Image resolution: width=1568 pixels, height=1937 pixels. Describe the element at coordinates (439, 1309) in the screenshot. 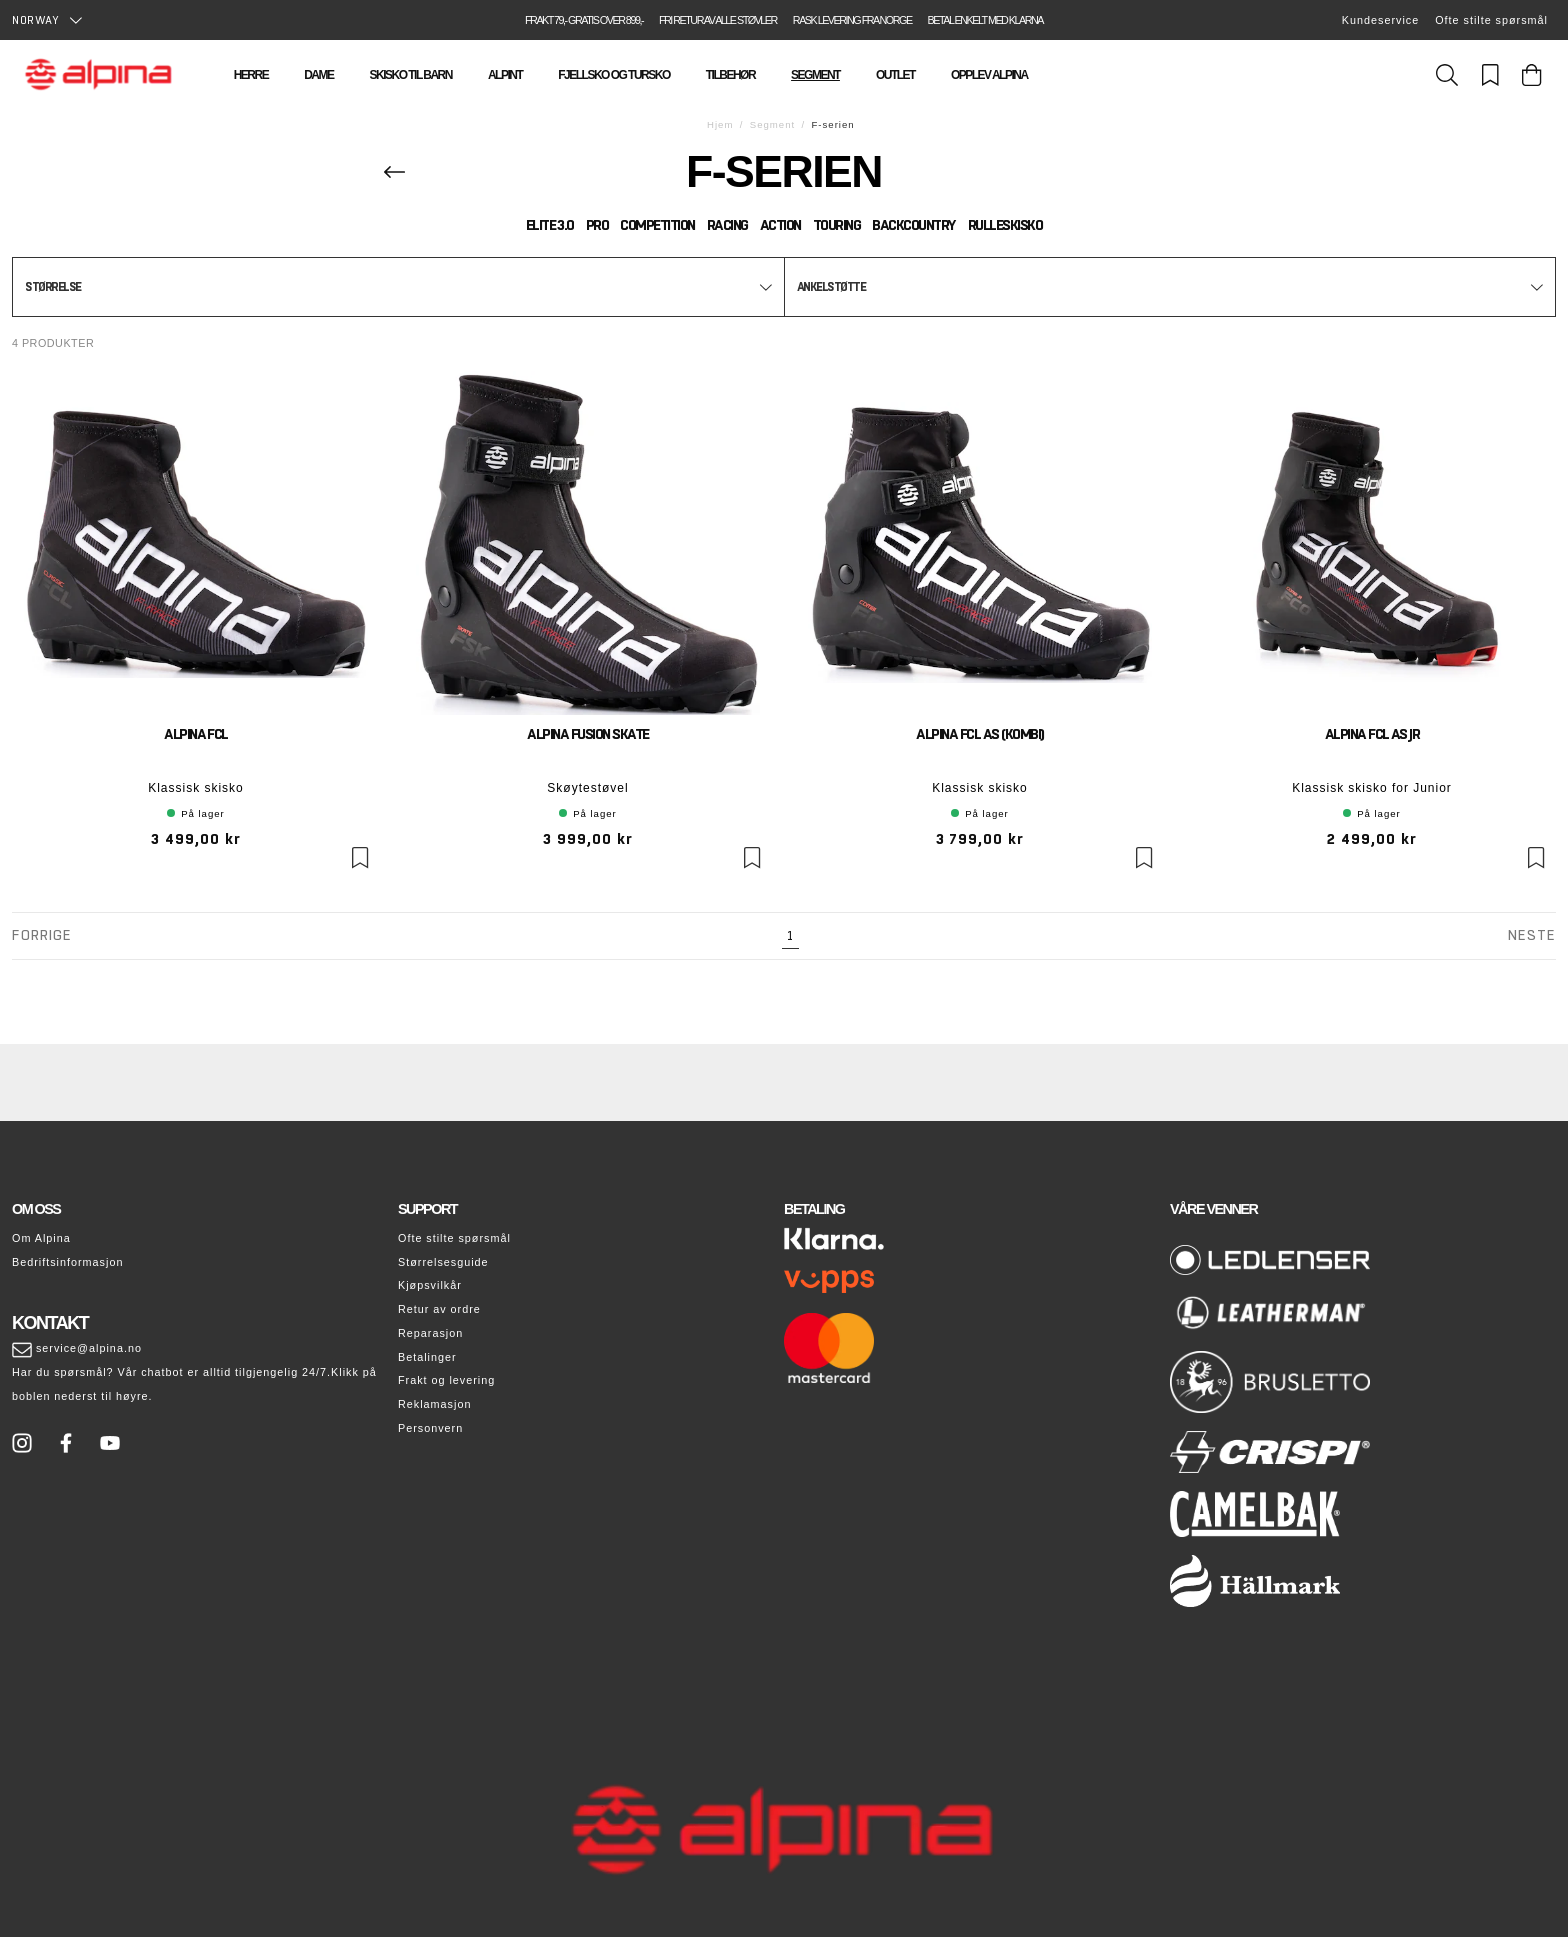

I see `Retur av ordre` at that location.